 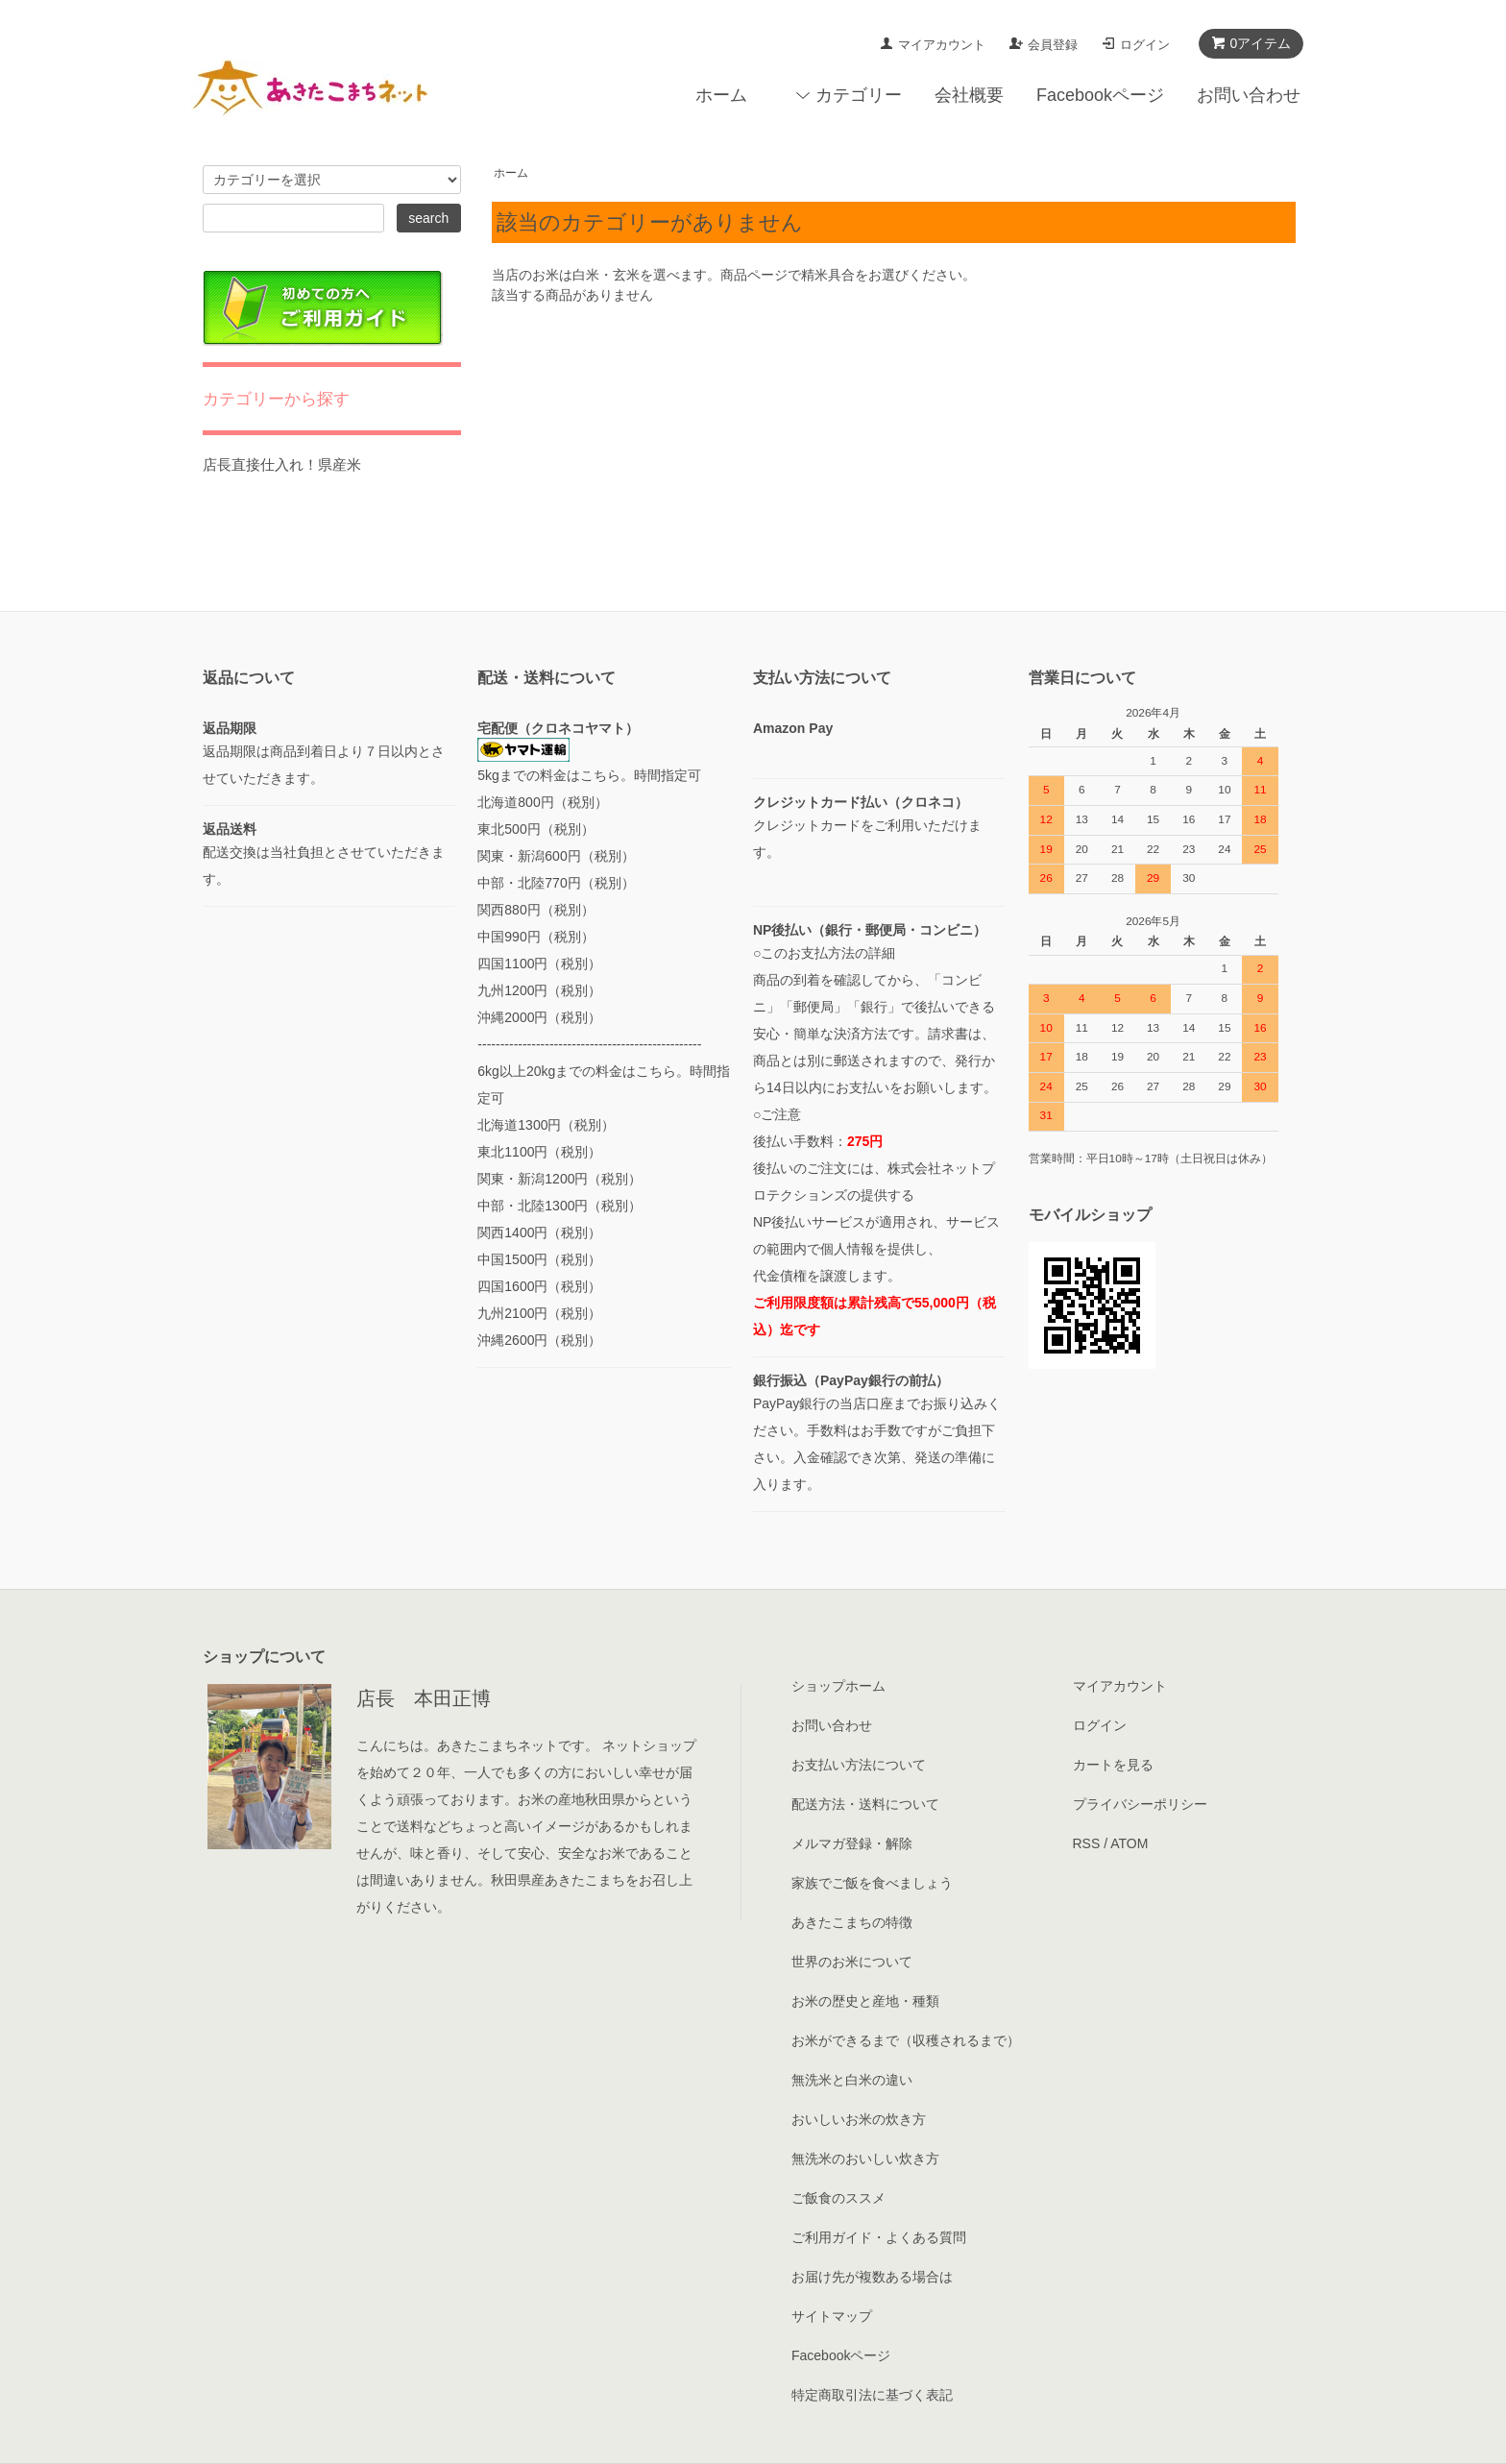 What do you see at coordinates (1140, 1804) in the screenshot?
I see `プライバシーポリシー` at bounding box center [1140, 1804].